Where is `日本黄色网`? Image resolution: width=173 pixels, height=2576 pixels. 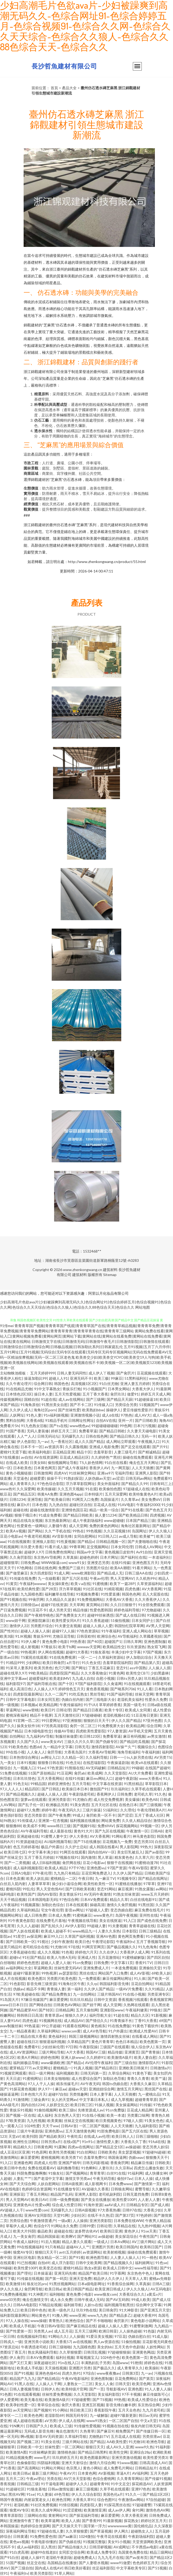
日本黄色网 is located at coordinates (87, 2473).